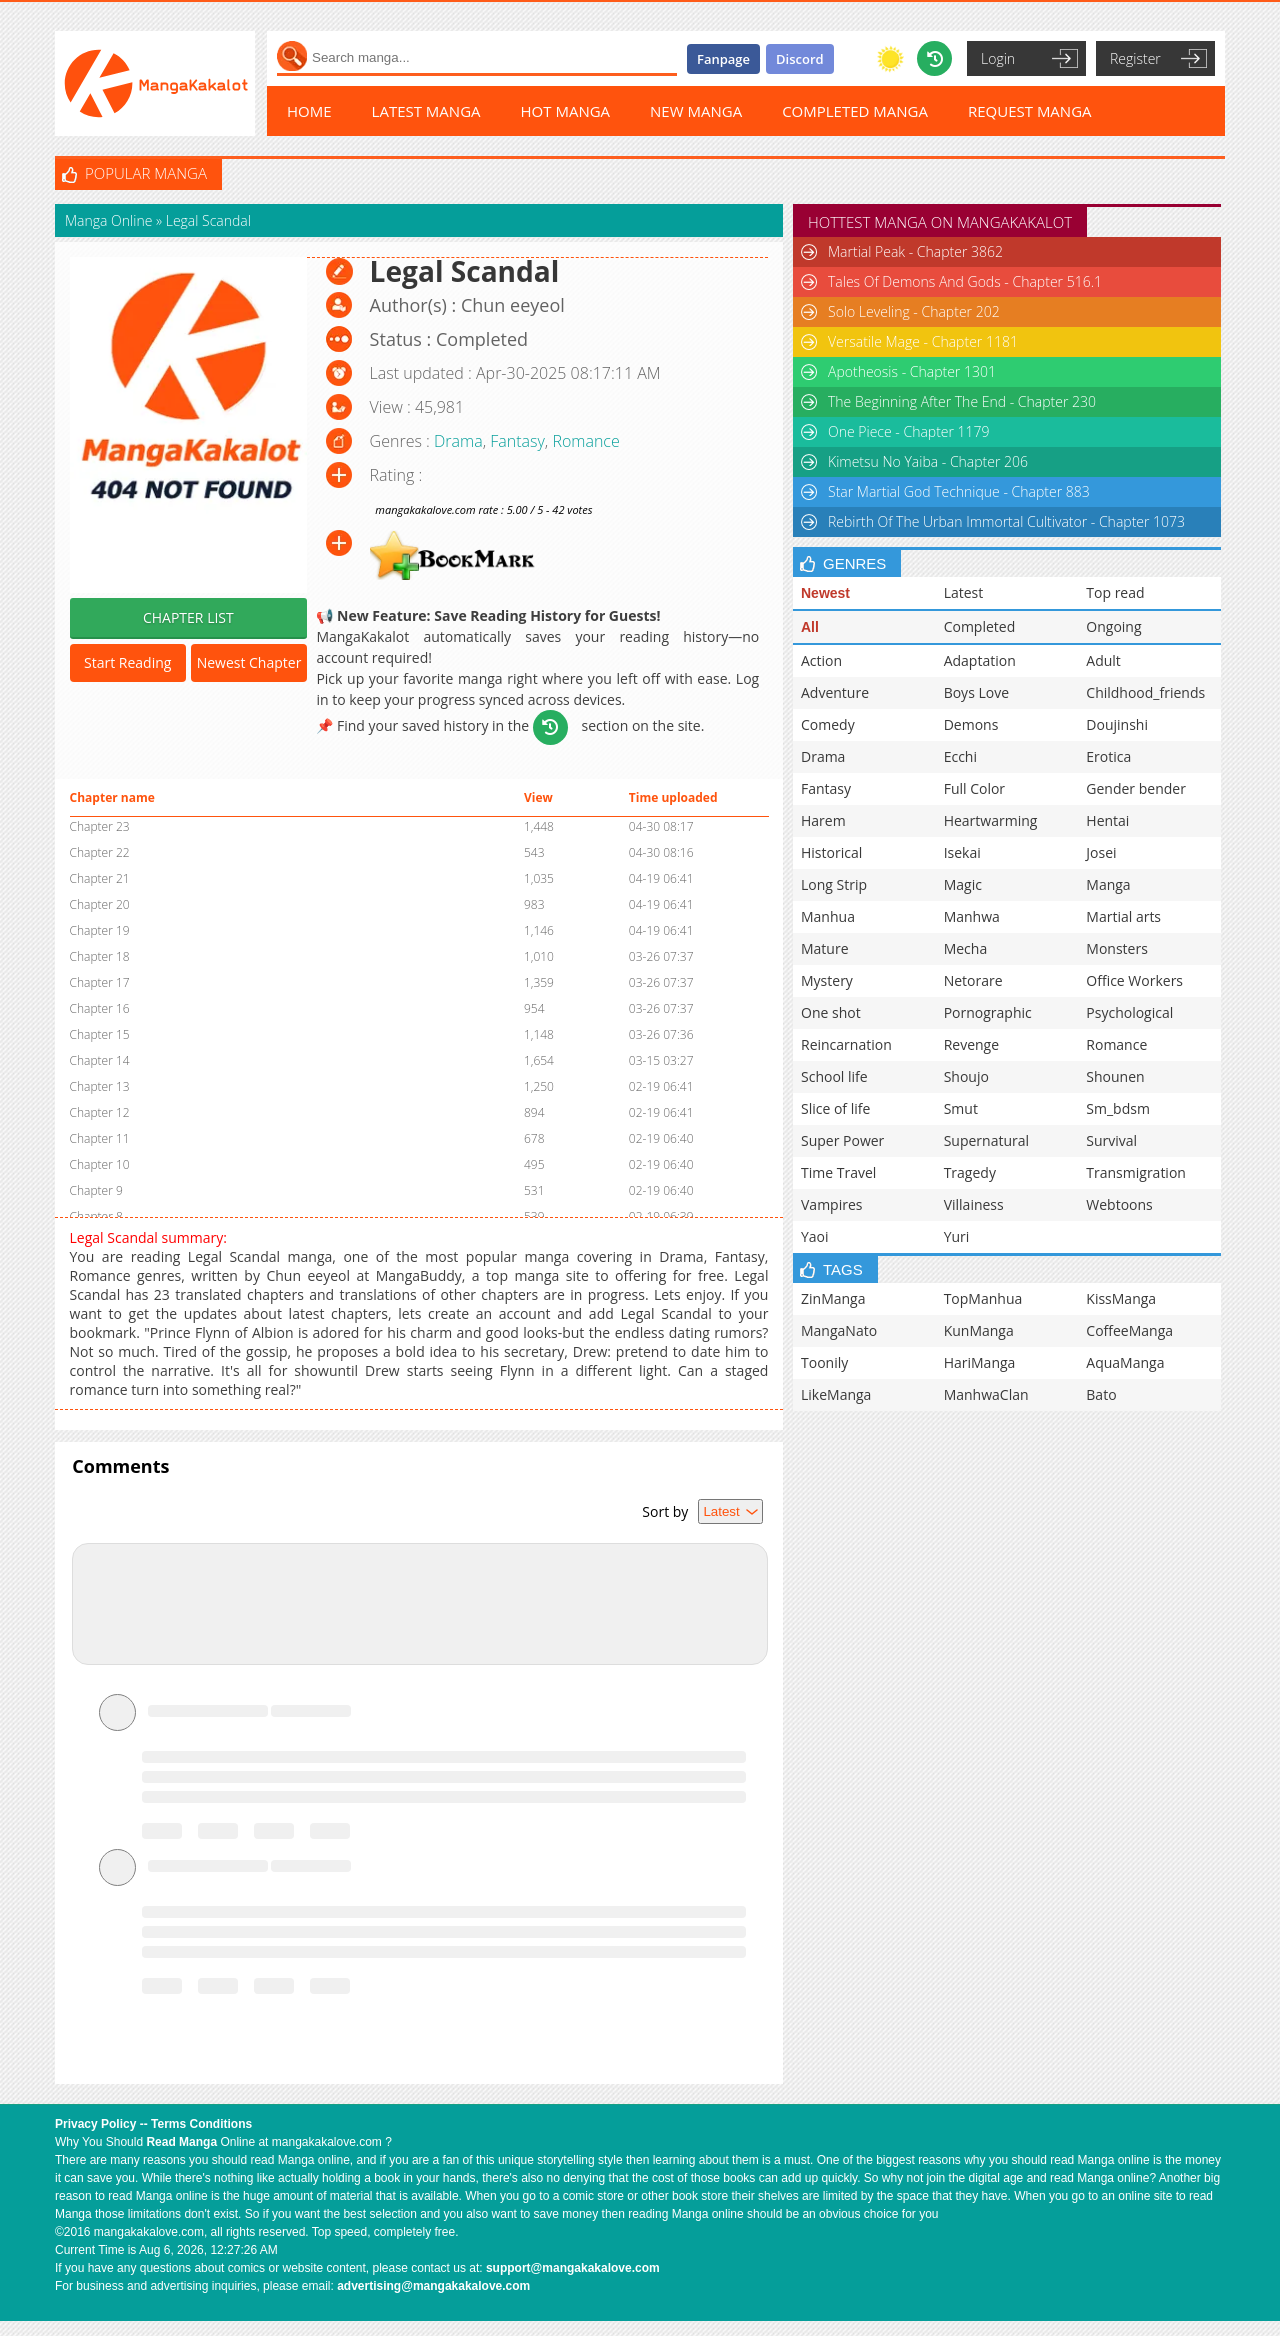  I want to click on Chapter 21, so click(100, 878).